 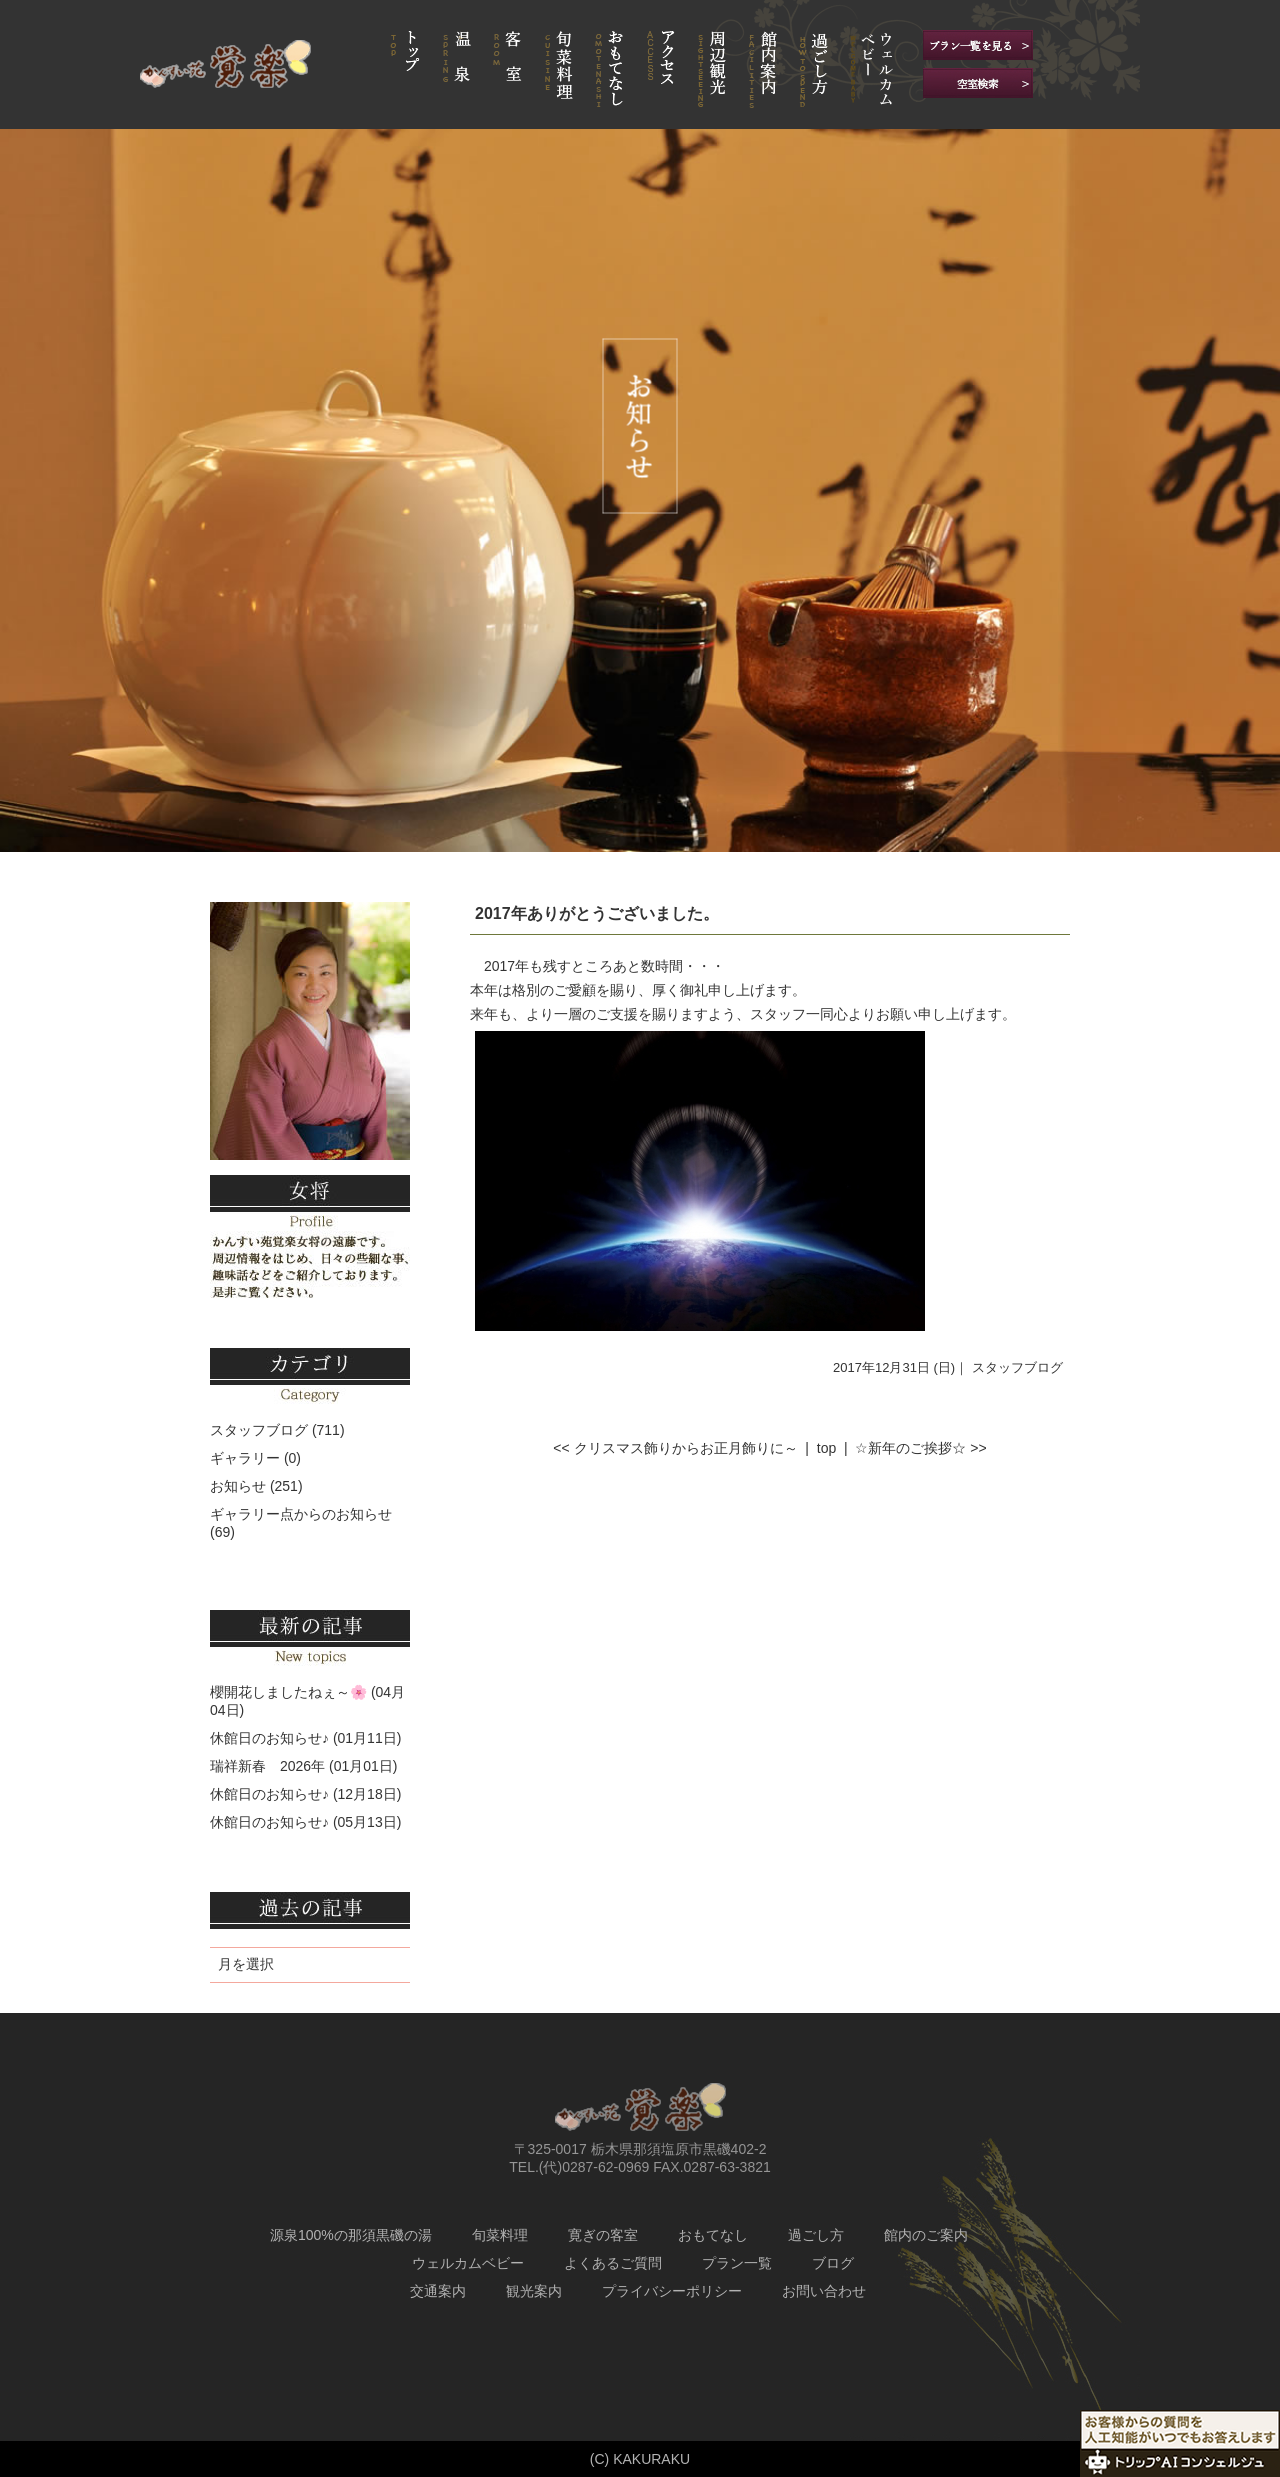 I want to click on 館内のご案内, so click(x=926, y=2235).